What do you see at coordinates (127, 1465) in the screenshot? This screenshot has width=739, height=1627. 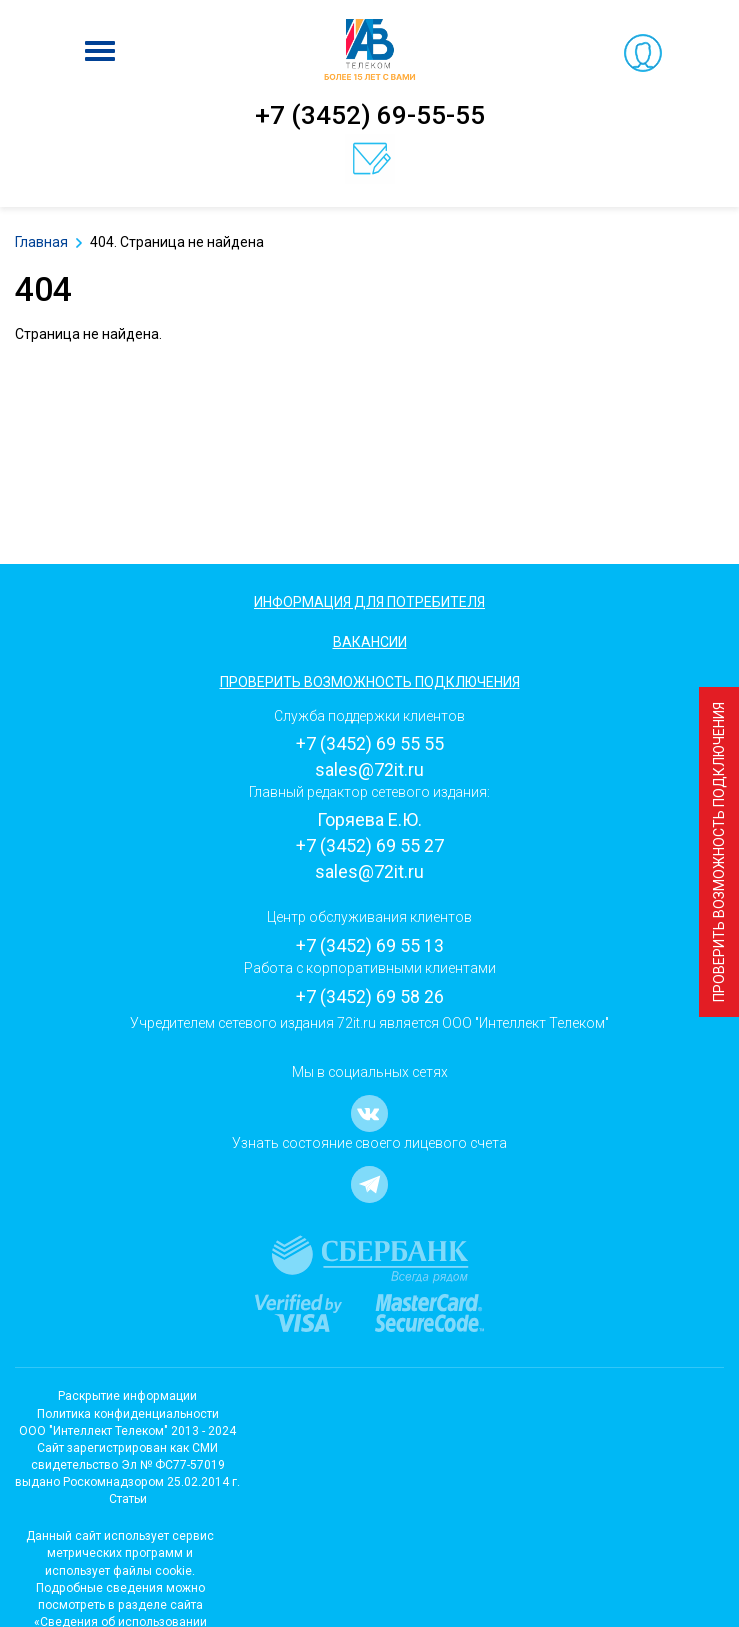 I see `Cайт зарегистрирован как СМИсвидетельство Эл № ФС77-57019 выдано Роскомнадзором 25.02.2014 г.` at bounding box center [127, 1465].